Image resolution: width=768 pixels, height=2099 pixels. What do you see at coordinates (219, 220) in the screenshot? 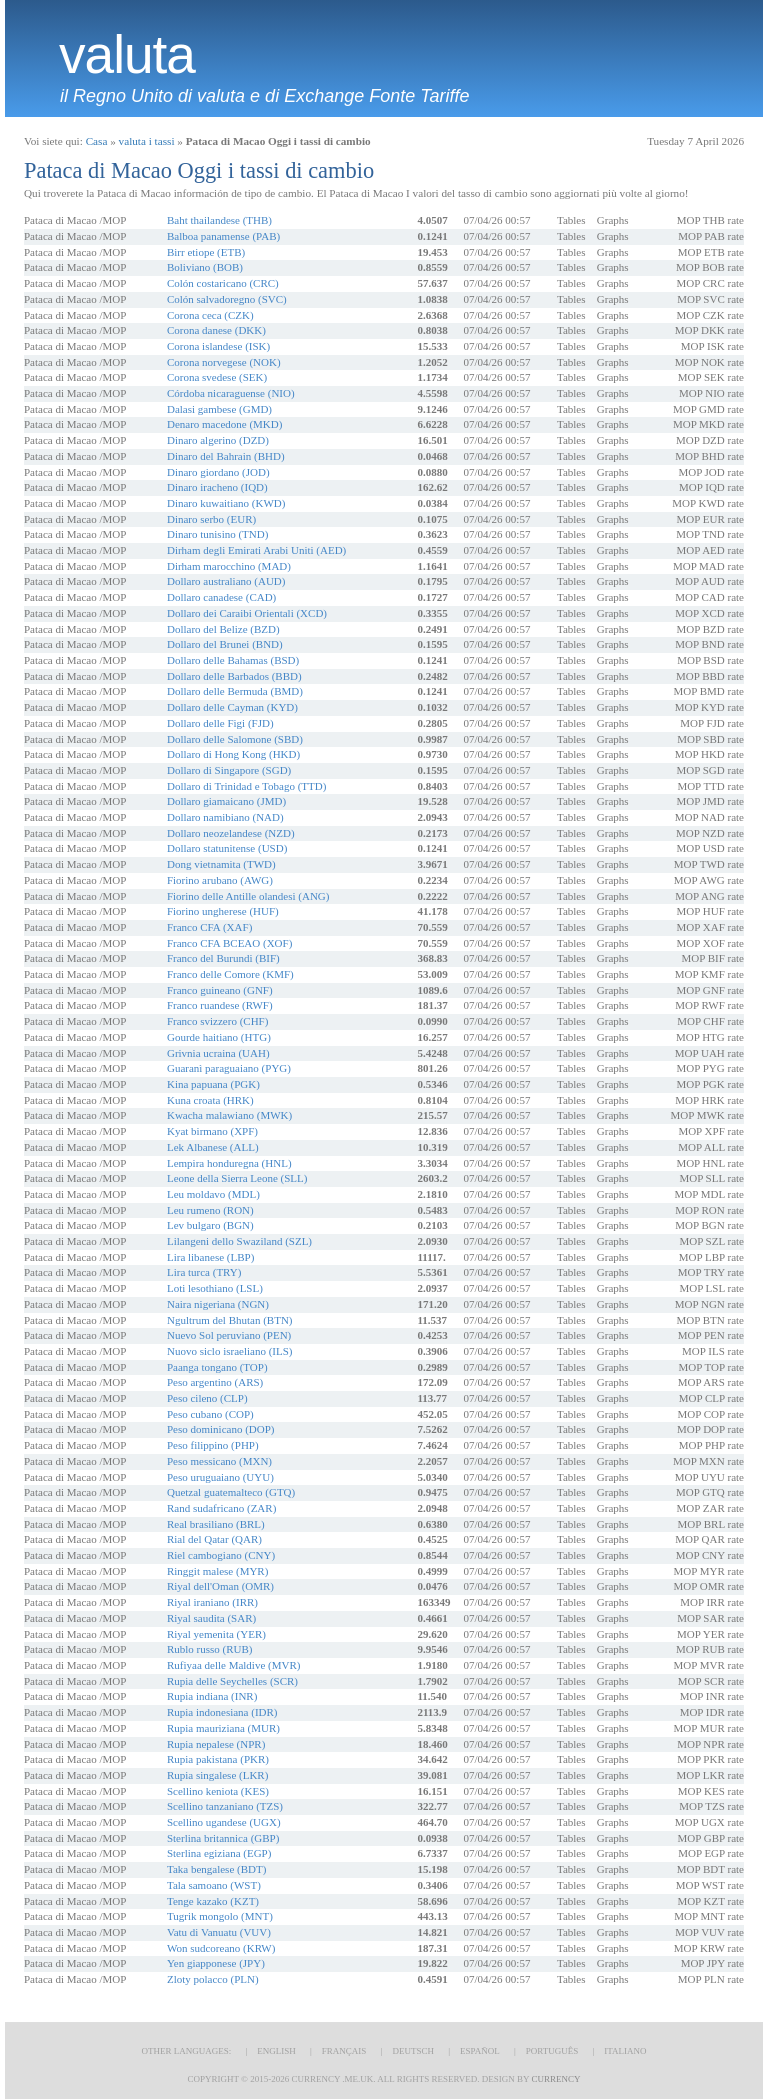
I see `Baht thailandese (THB)` at bounding box center [219, 220].